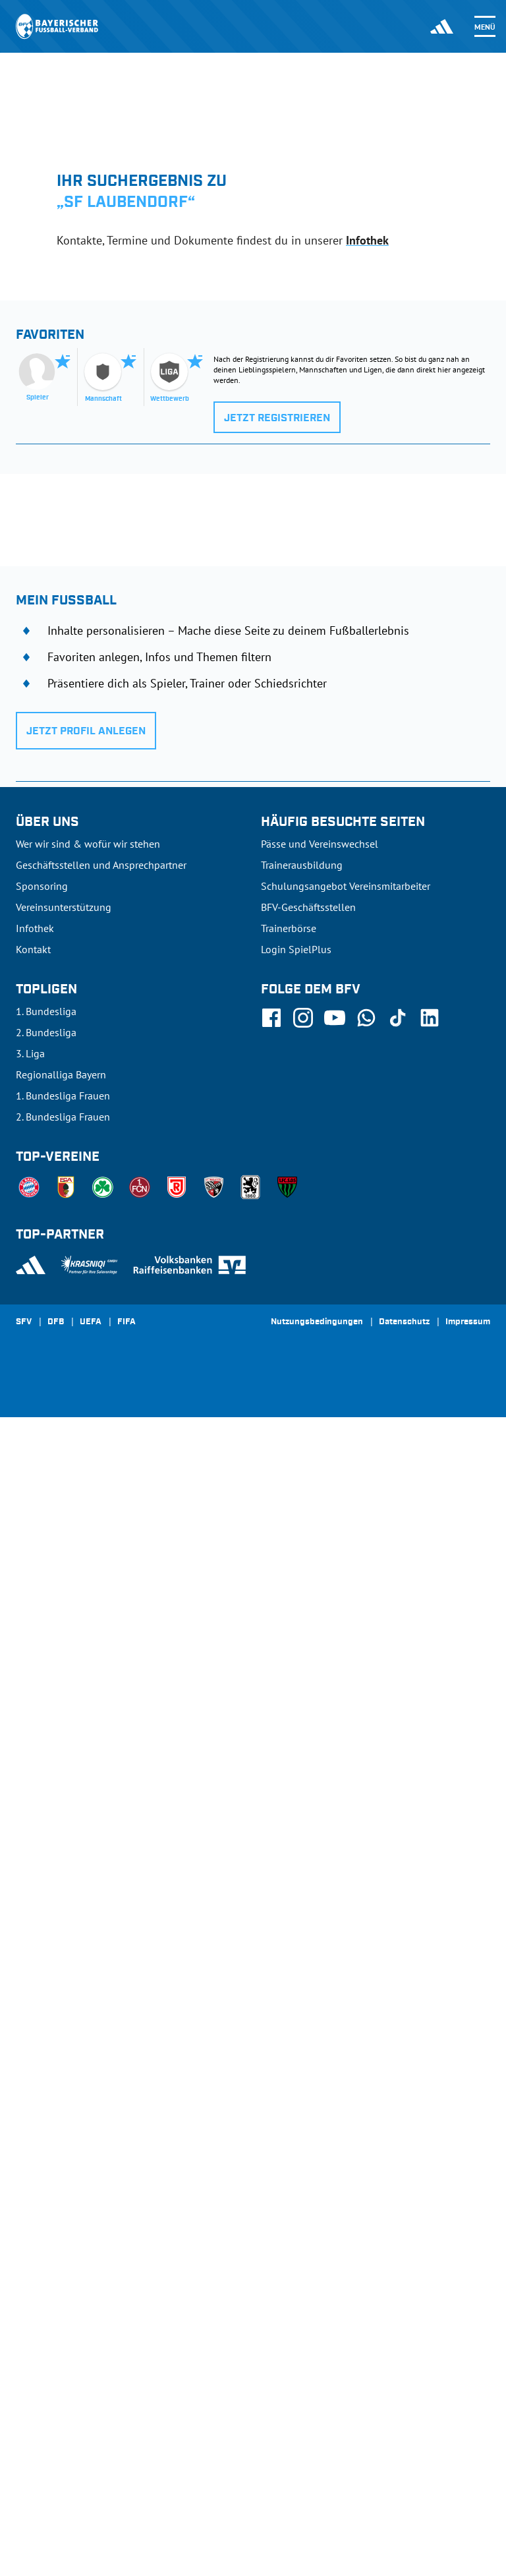  Describe the element at coordinates (90, 2481) in the screenshot. I see `UEFA` at that location.